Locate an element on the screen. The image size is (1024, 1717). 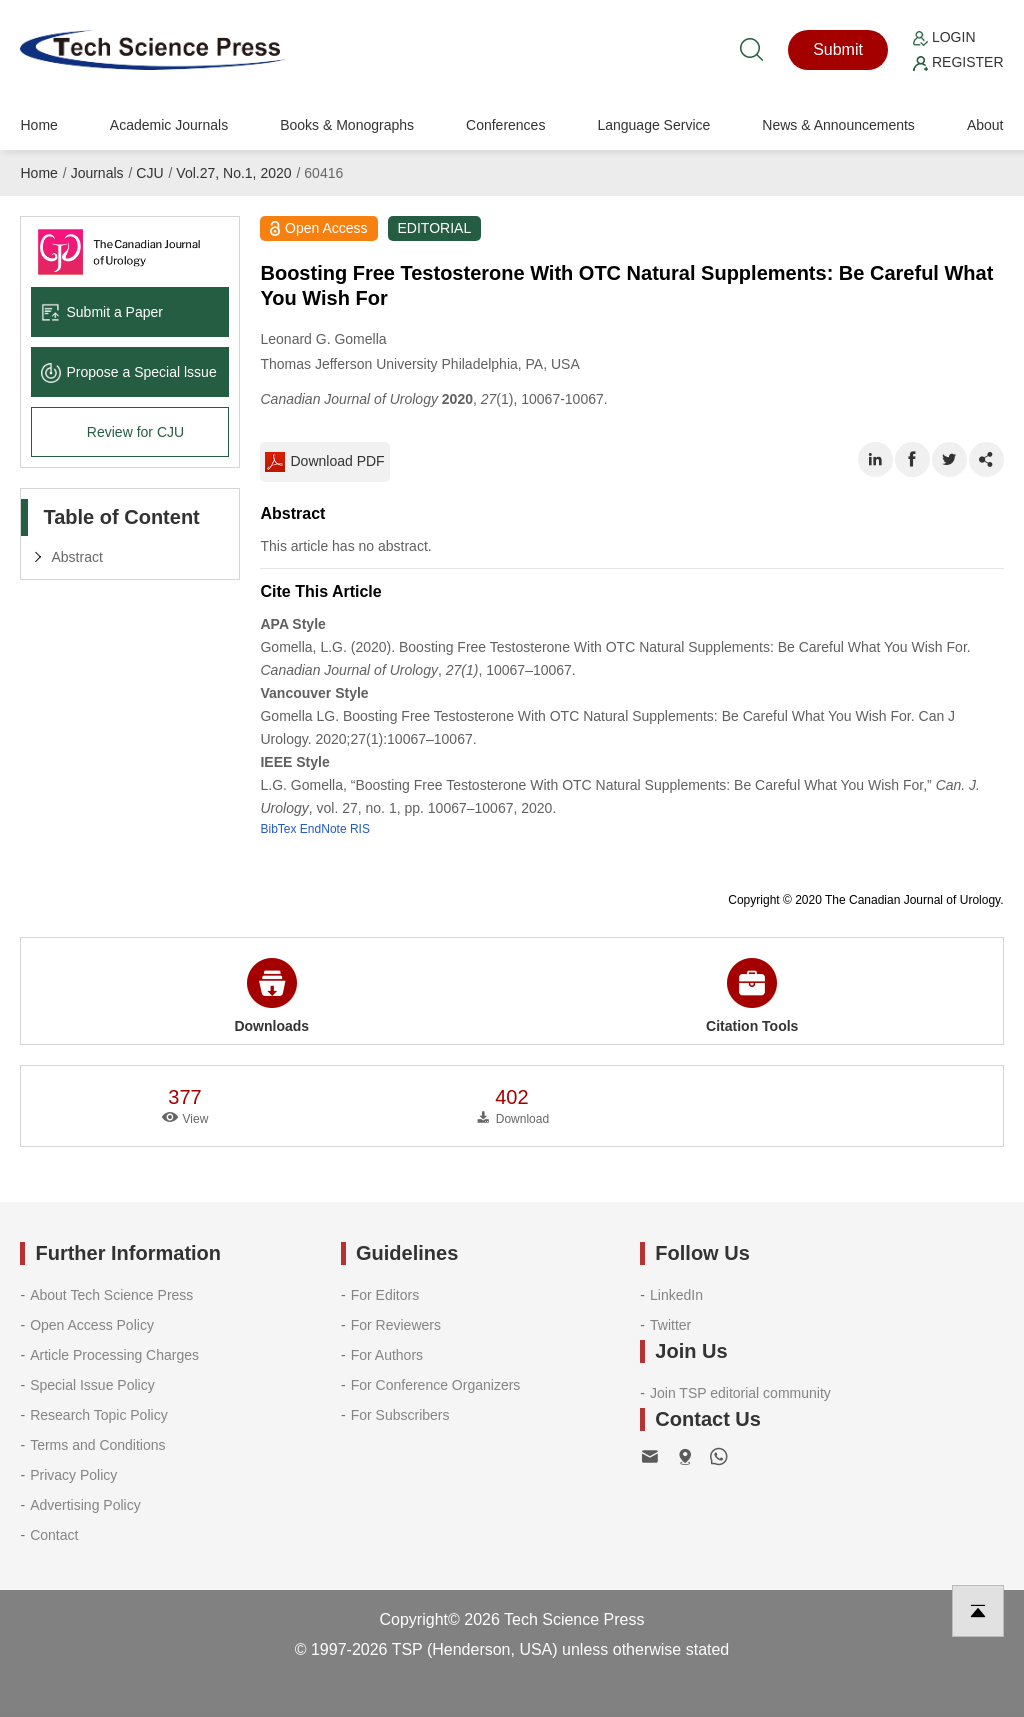
Login is located at coordinates (944, 37).